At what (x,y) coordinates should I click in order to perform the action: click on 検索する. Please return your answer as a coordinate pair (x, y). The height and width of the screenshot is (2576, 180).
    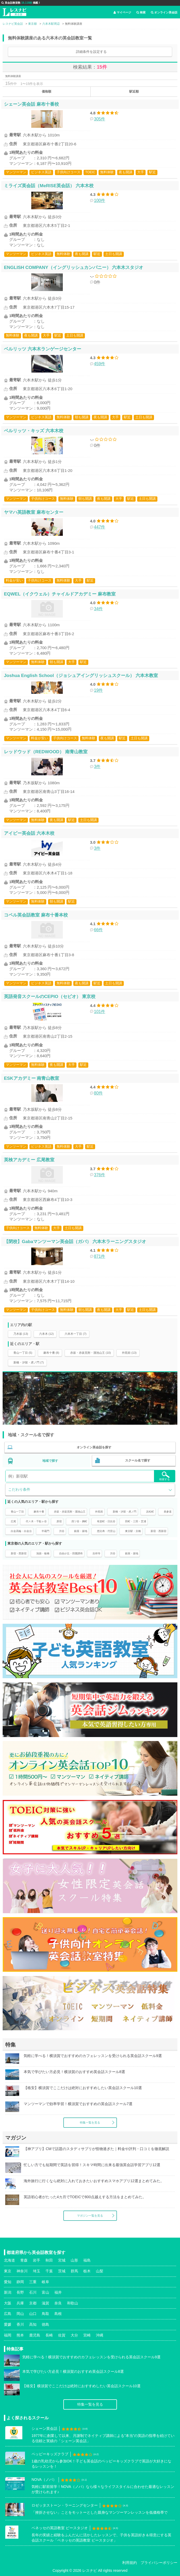
    Looking at the image, I should click on (164, 1476).